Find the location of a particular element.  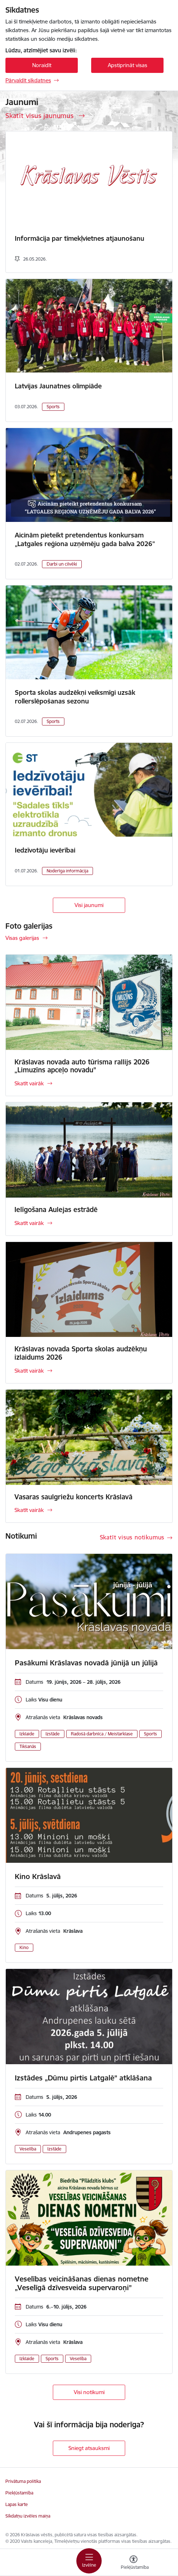

Apstiprināt visas is located at coordinates (127, 65).